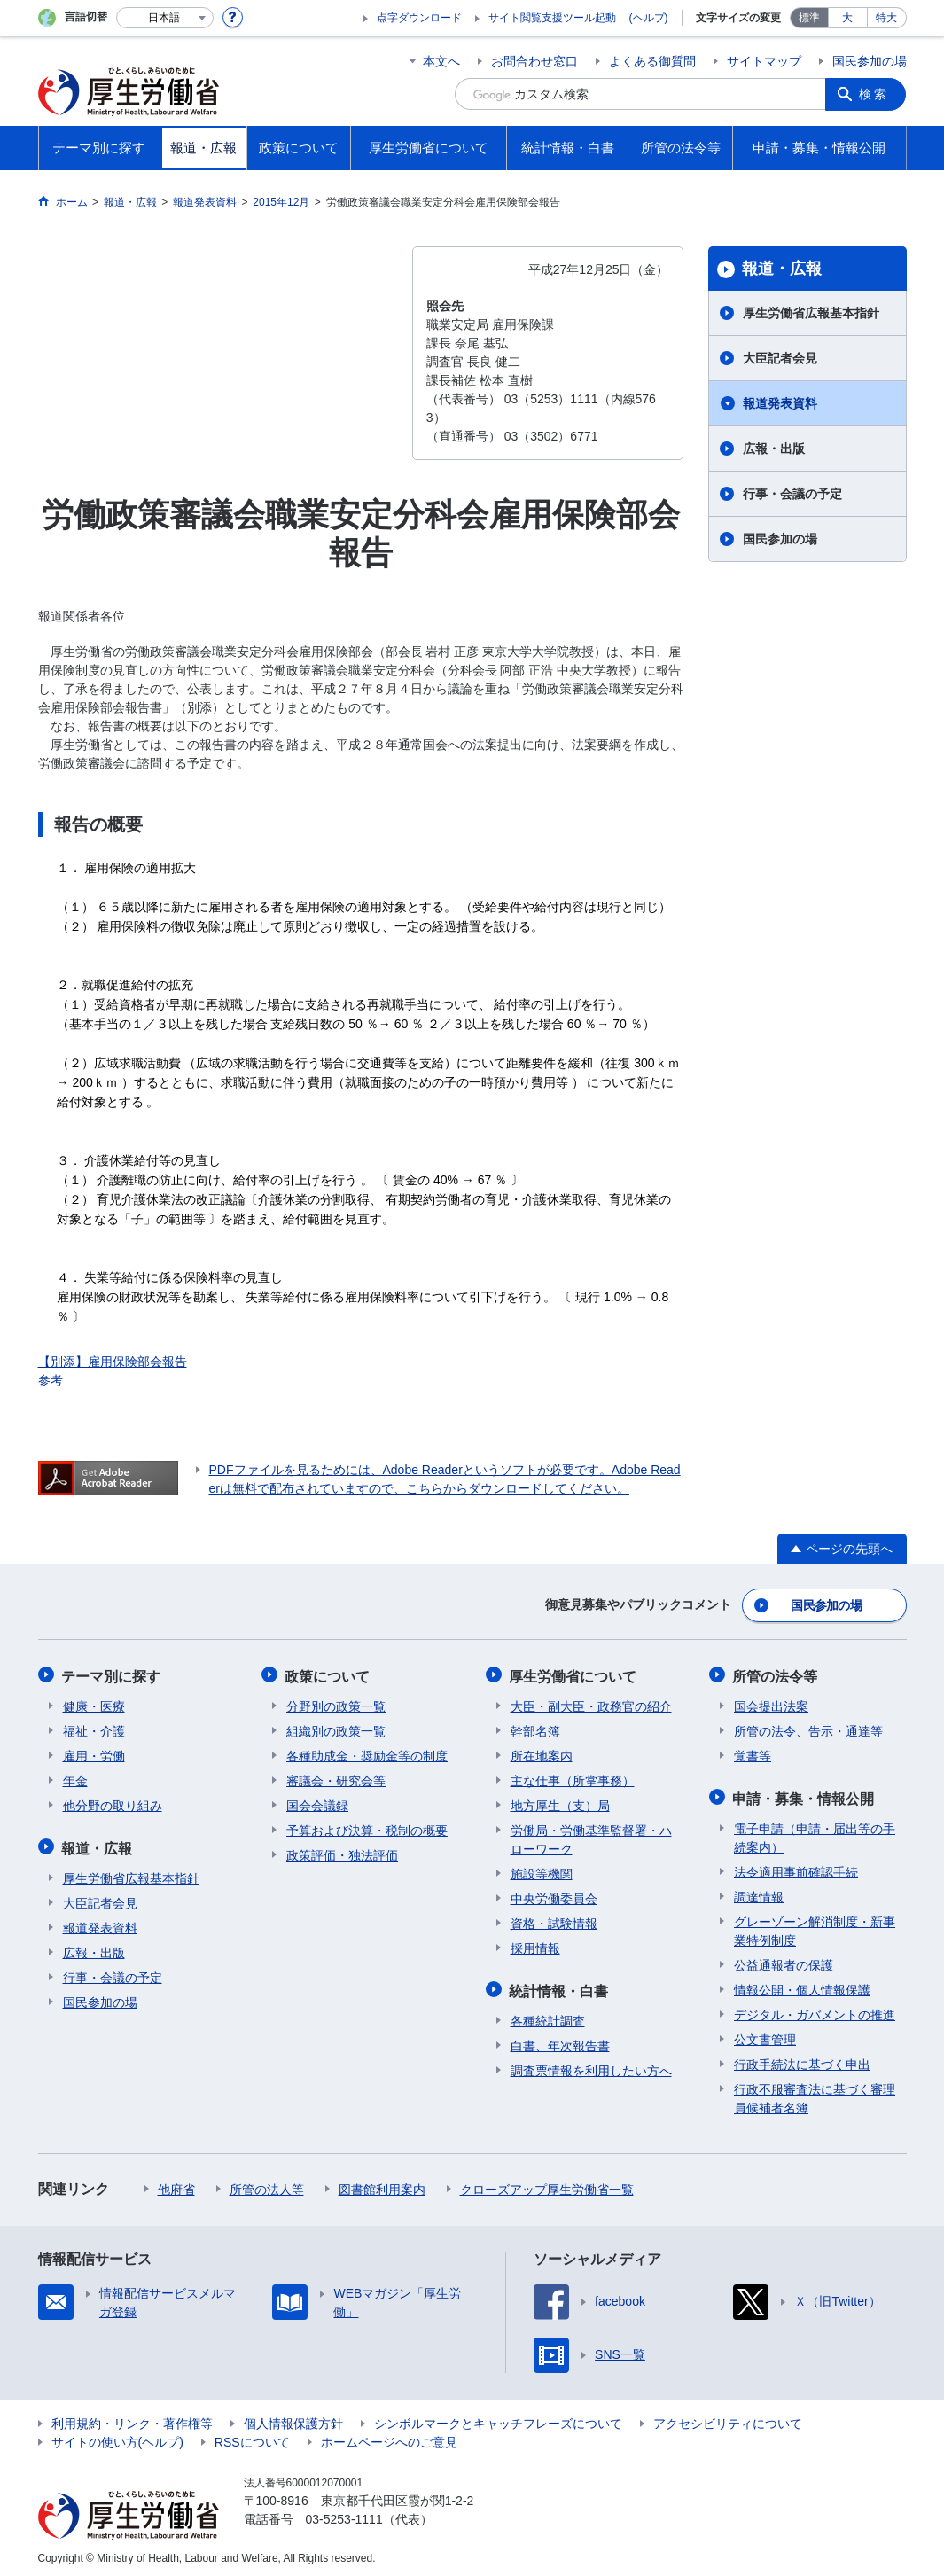 The image size is (944, 2576). Describe the element at coordinates (771, 1703) in the screenshot. I see `国会提出法案` at that location.